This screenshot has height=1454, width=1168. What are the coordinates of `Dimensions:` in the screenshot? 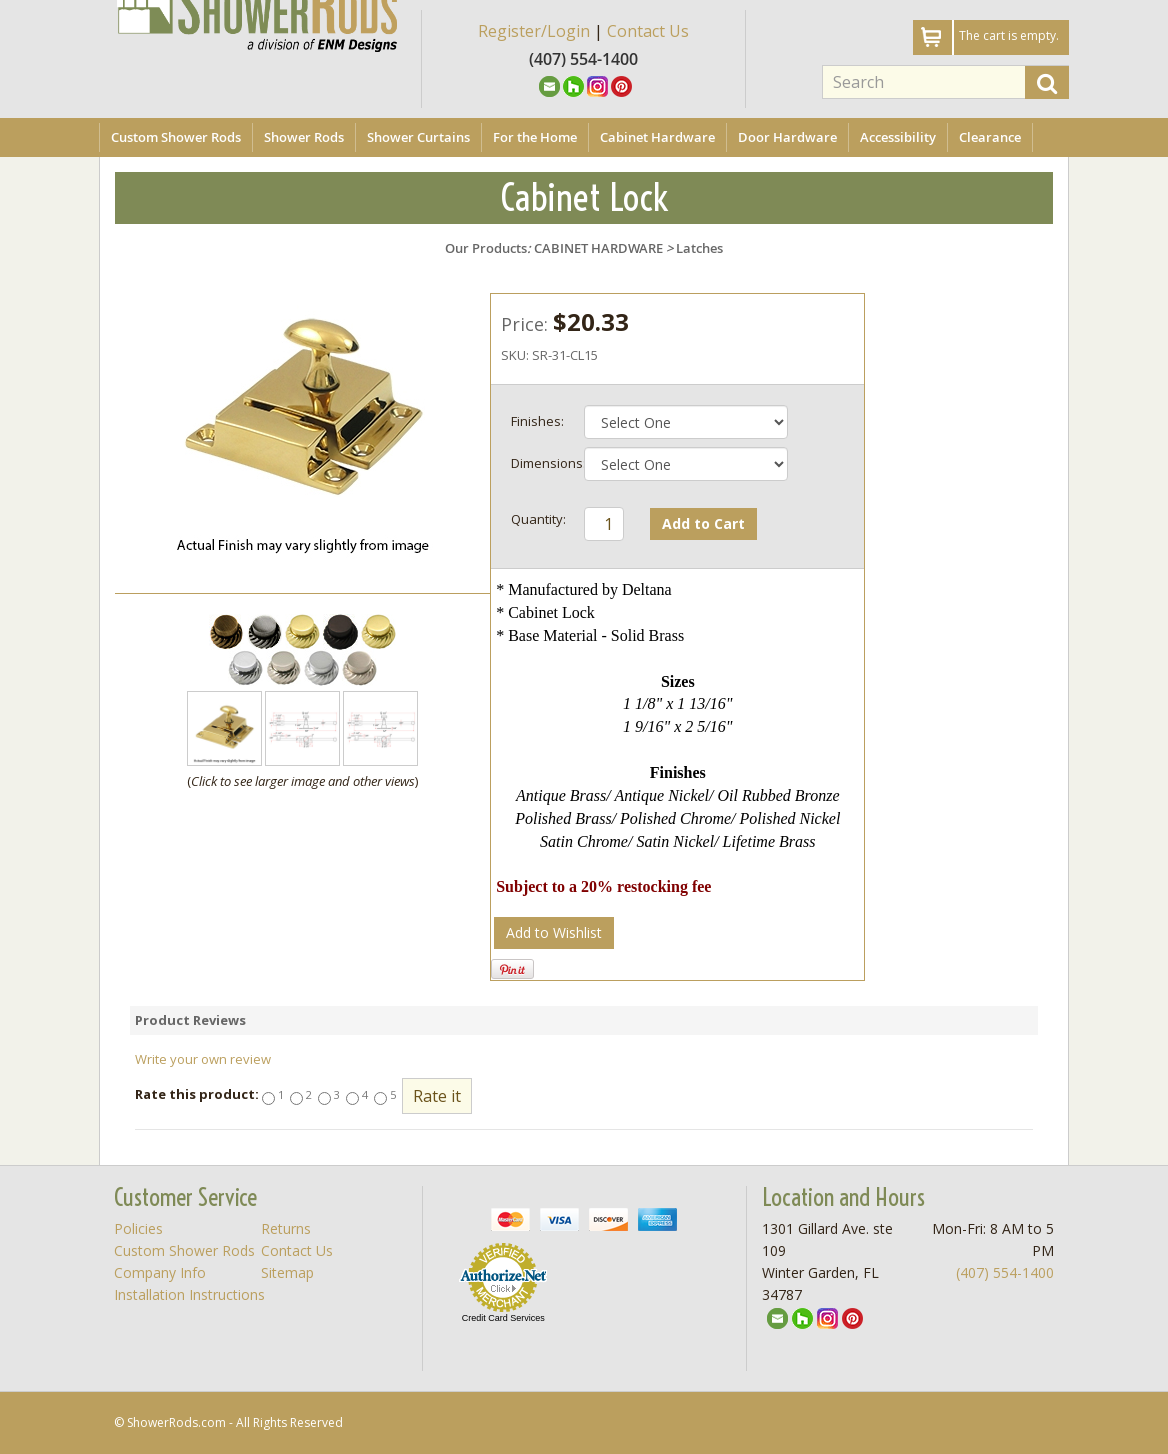 It's located at (546, 463).